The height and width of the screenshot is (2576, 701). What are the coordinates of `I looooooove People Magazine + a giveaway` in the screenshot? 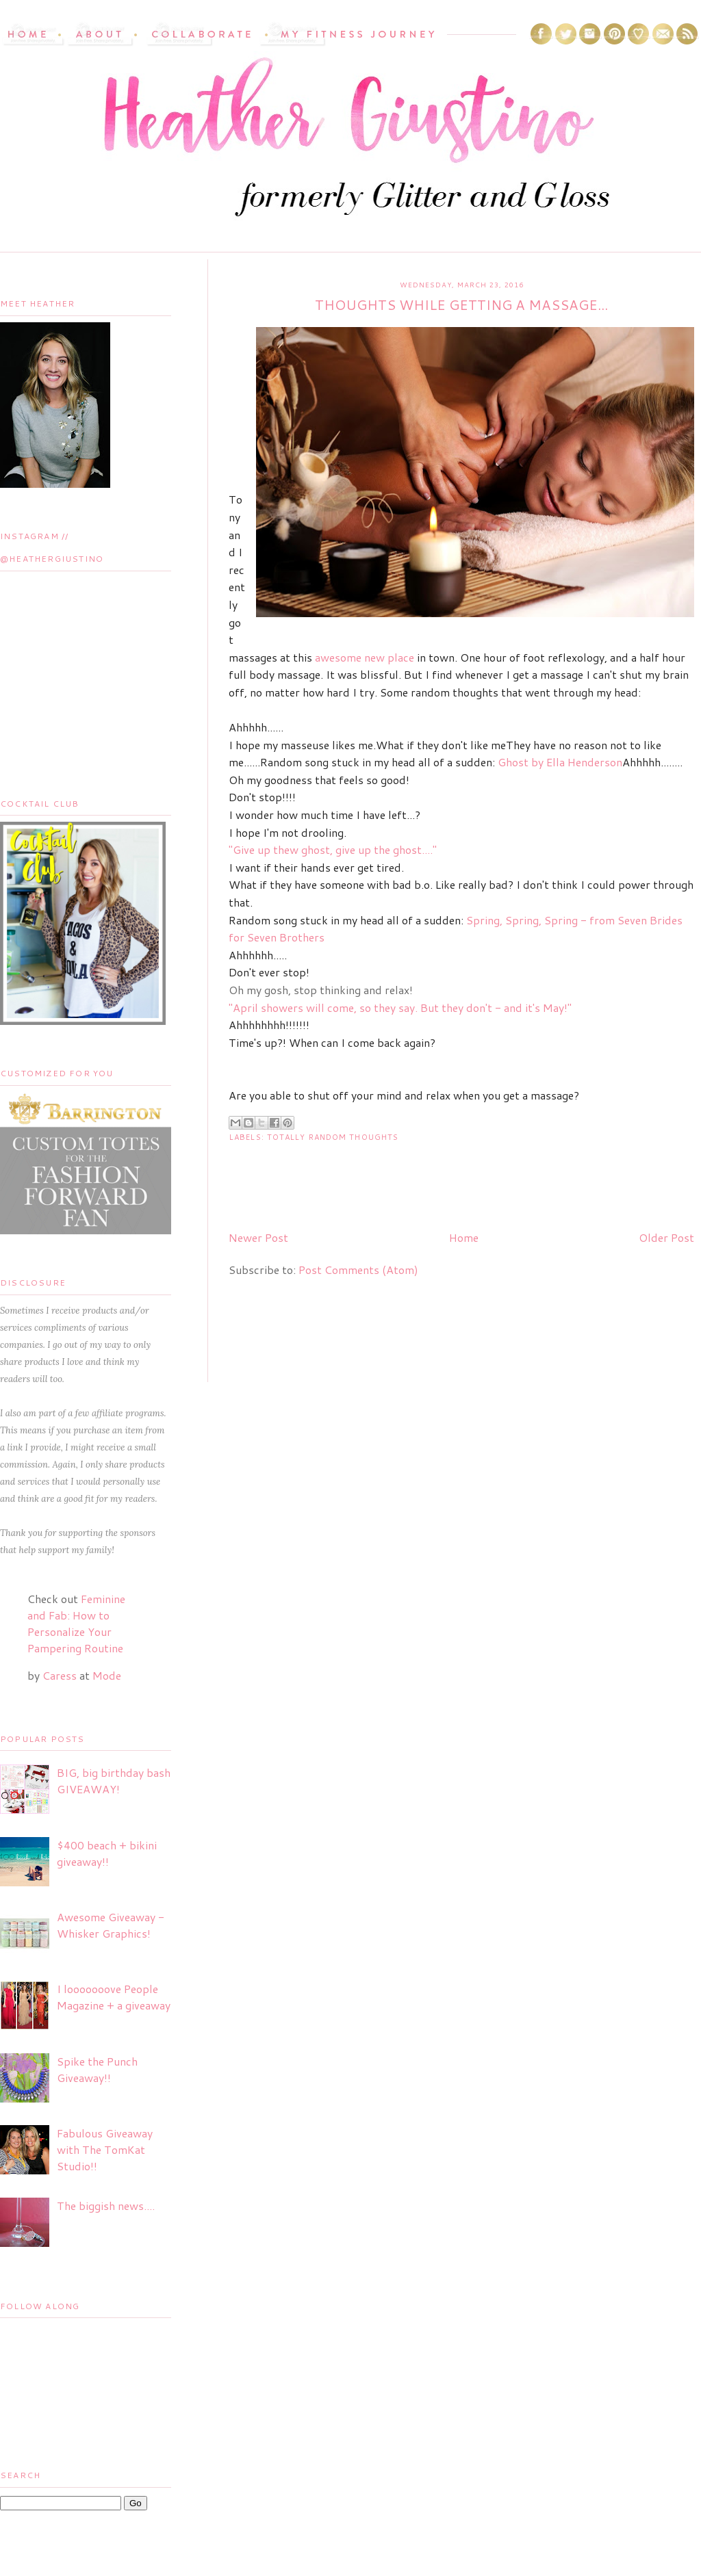 It's located at (113, 1997).